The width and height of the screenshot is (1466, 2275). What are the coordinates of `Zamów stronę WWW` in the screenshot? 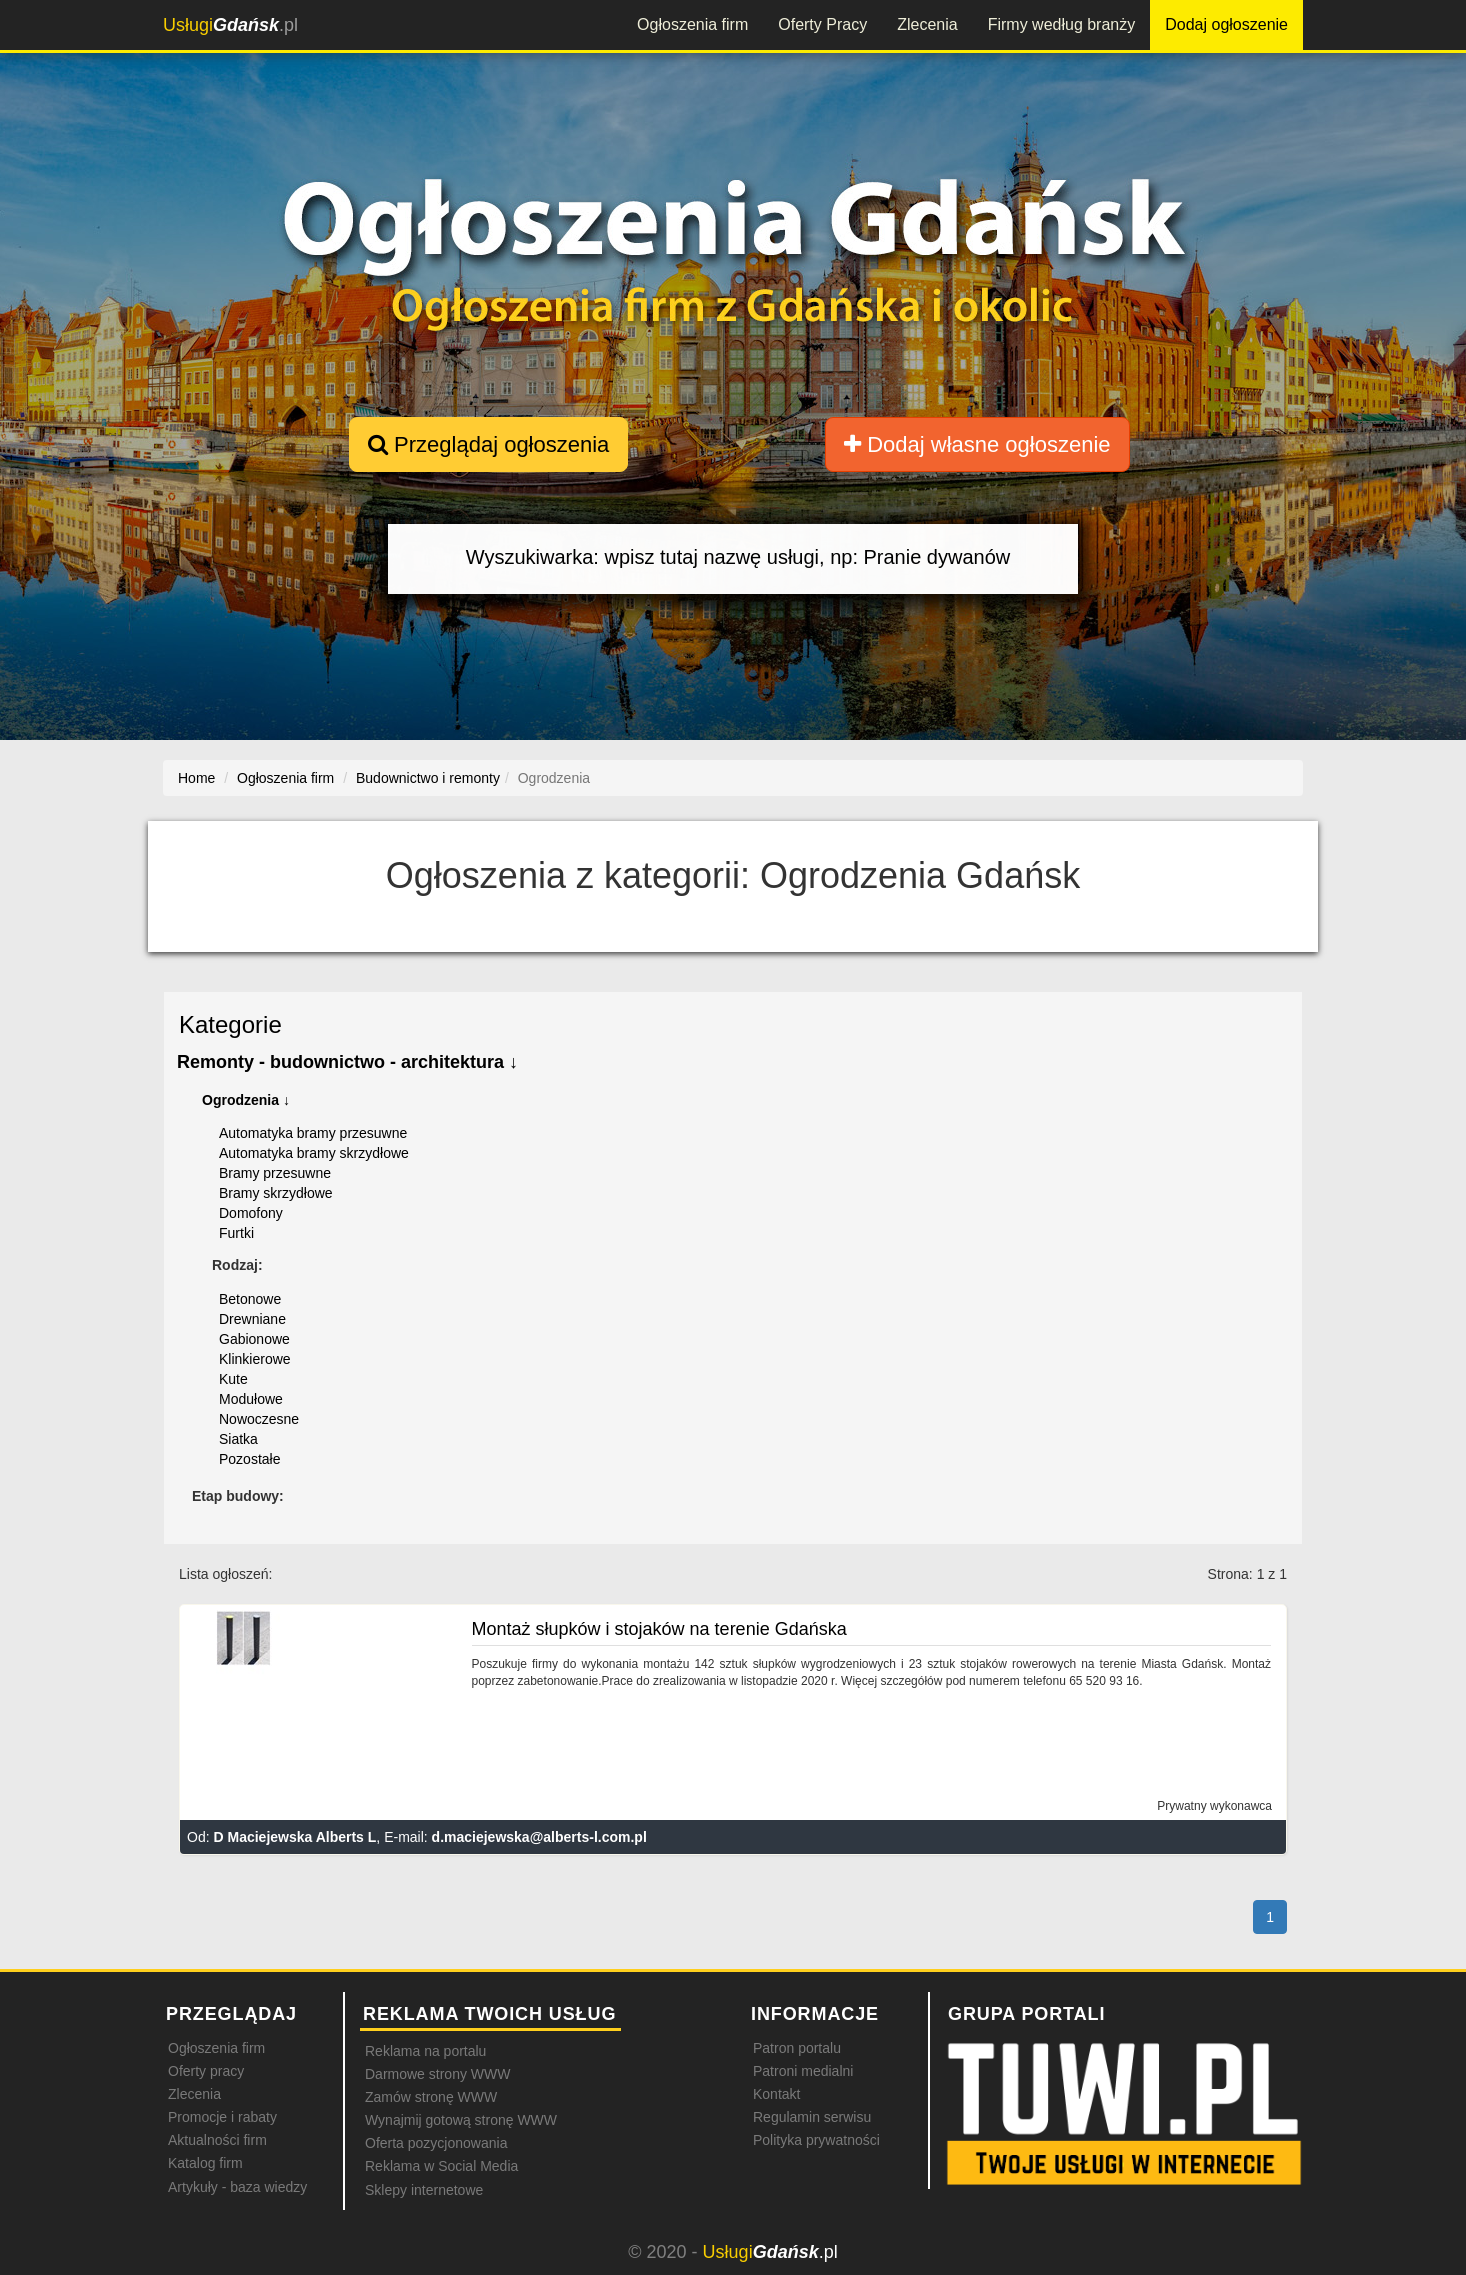 It's located at (431, 2097).